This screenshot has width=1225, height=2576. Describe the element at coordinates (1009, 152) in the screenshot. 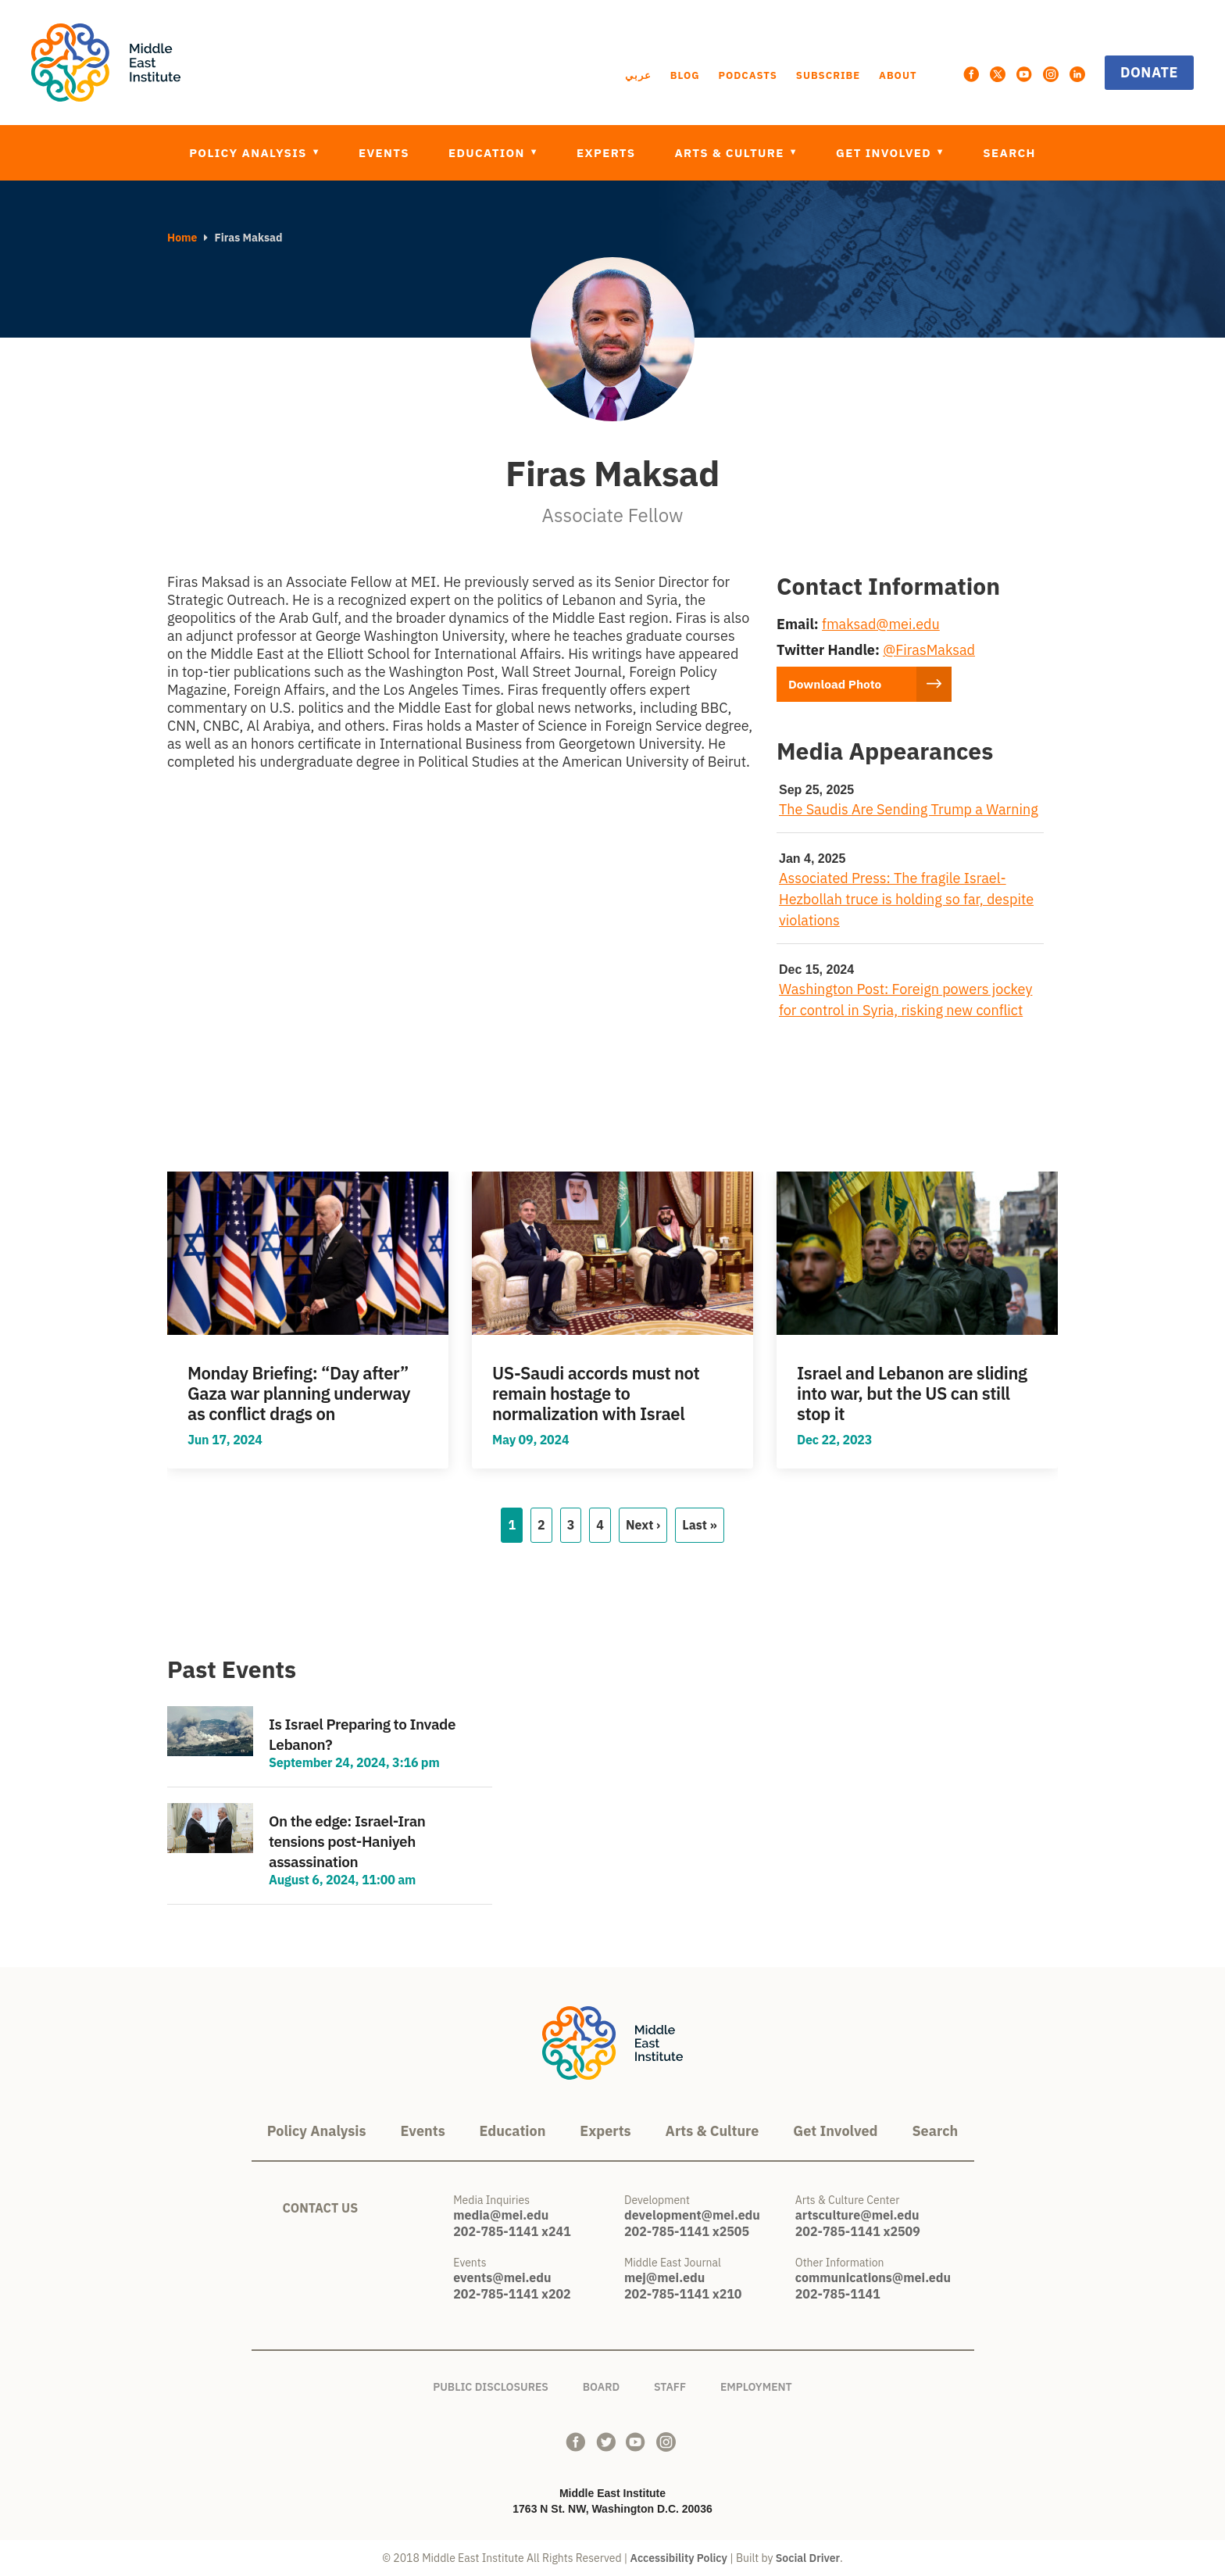

I see `Search` at that location.